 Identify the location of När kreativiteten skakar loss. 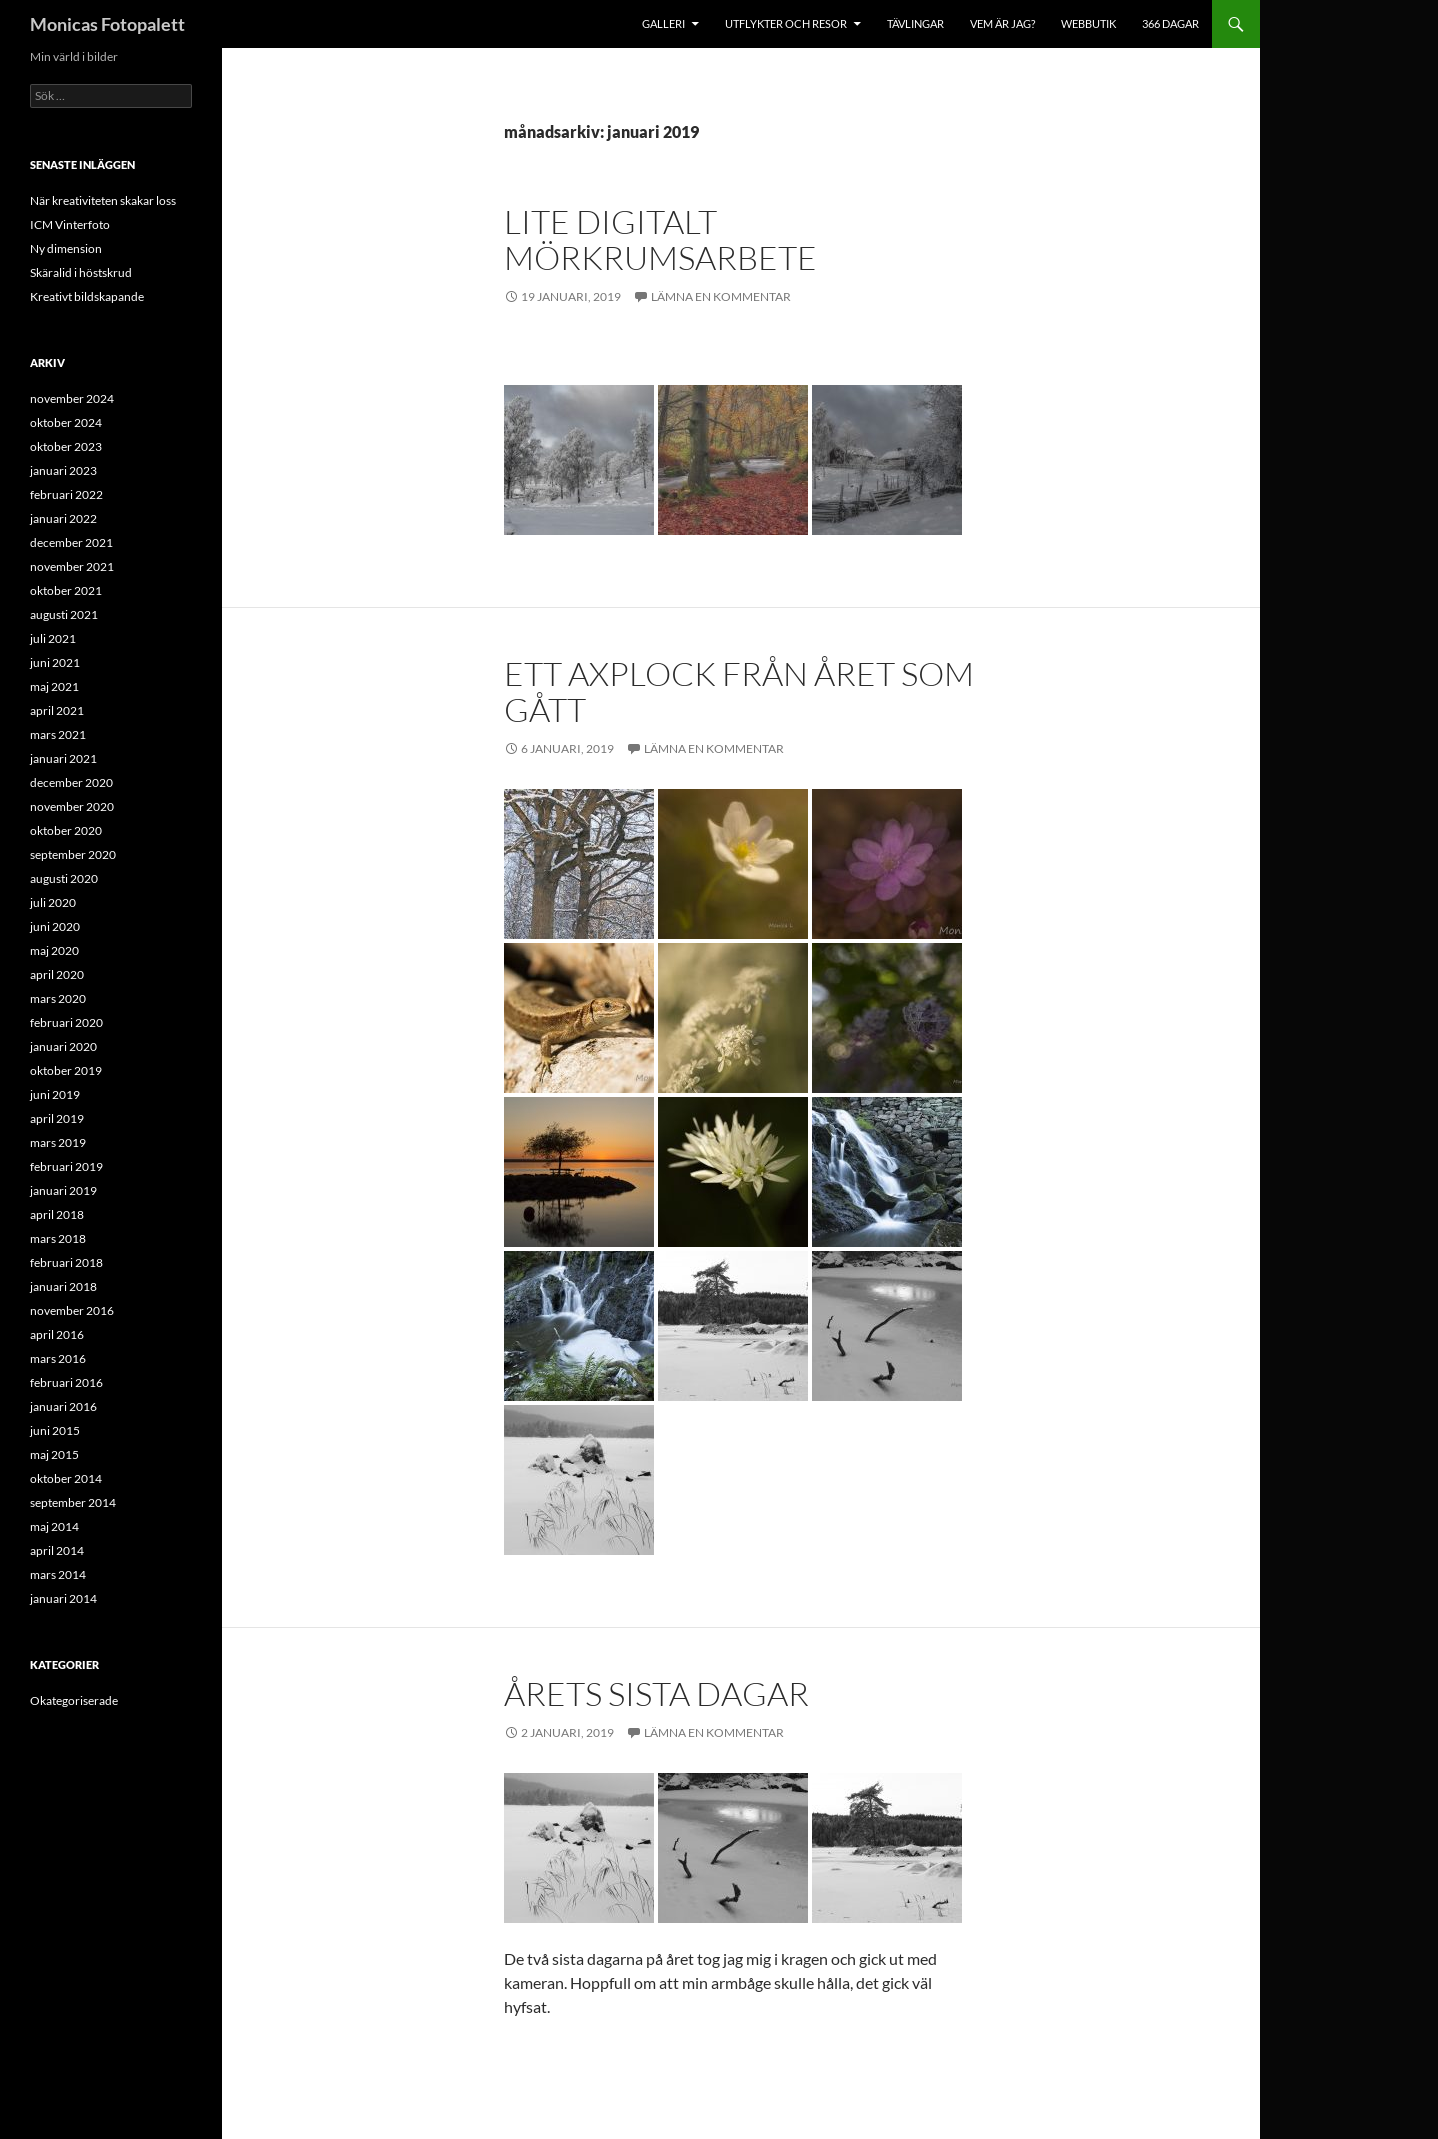
(103, 200).